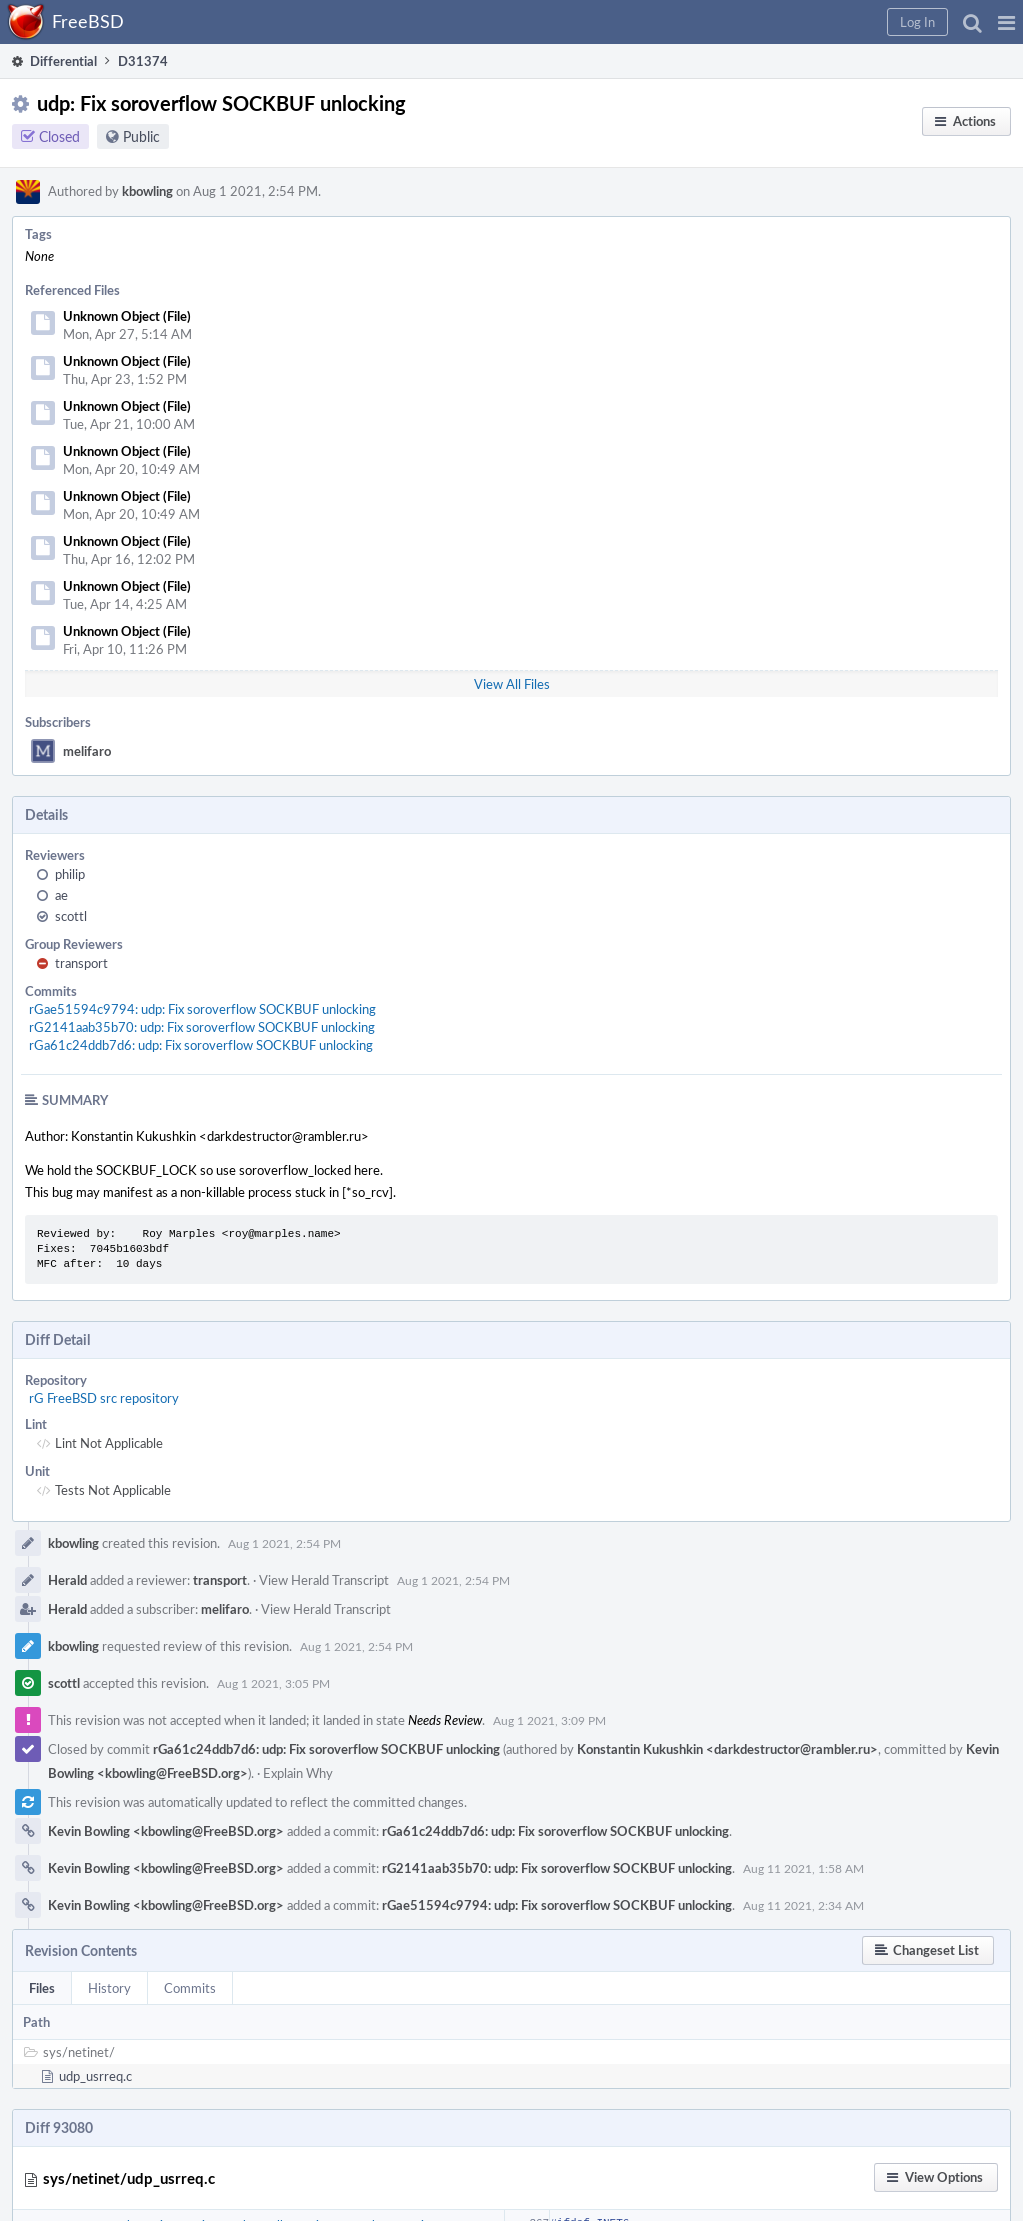  I want to click on scottl, so click(71, 916).